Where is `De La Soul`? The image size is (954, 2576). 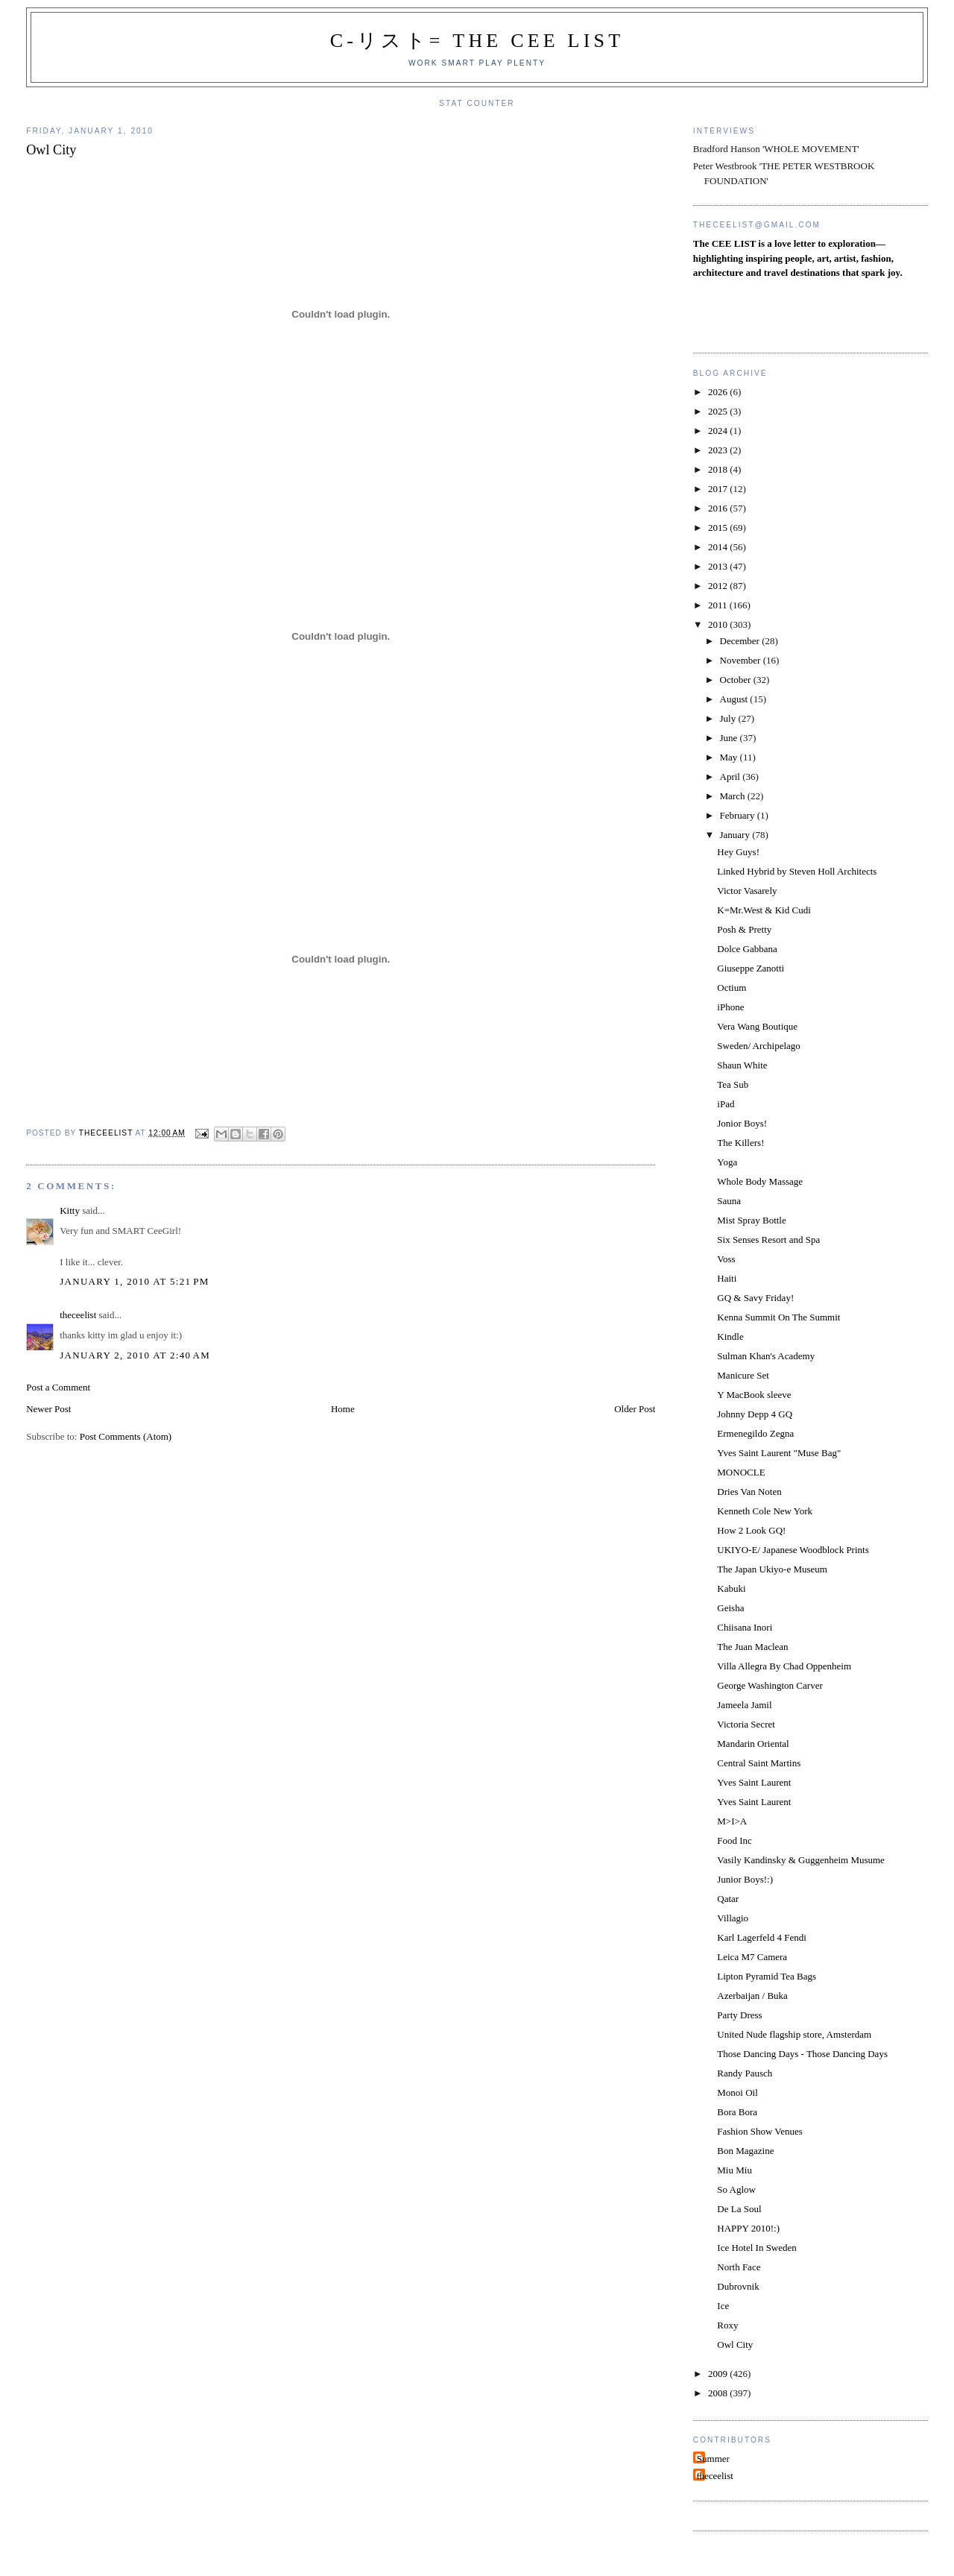
De La Soul is located at coordinates (739, 2208).